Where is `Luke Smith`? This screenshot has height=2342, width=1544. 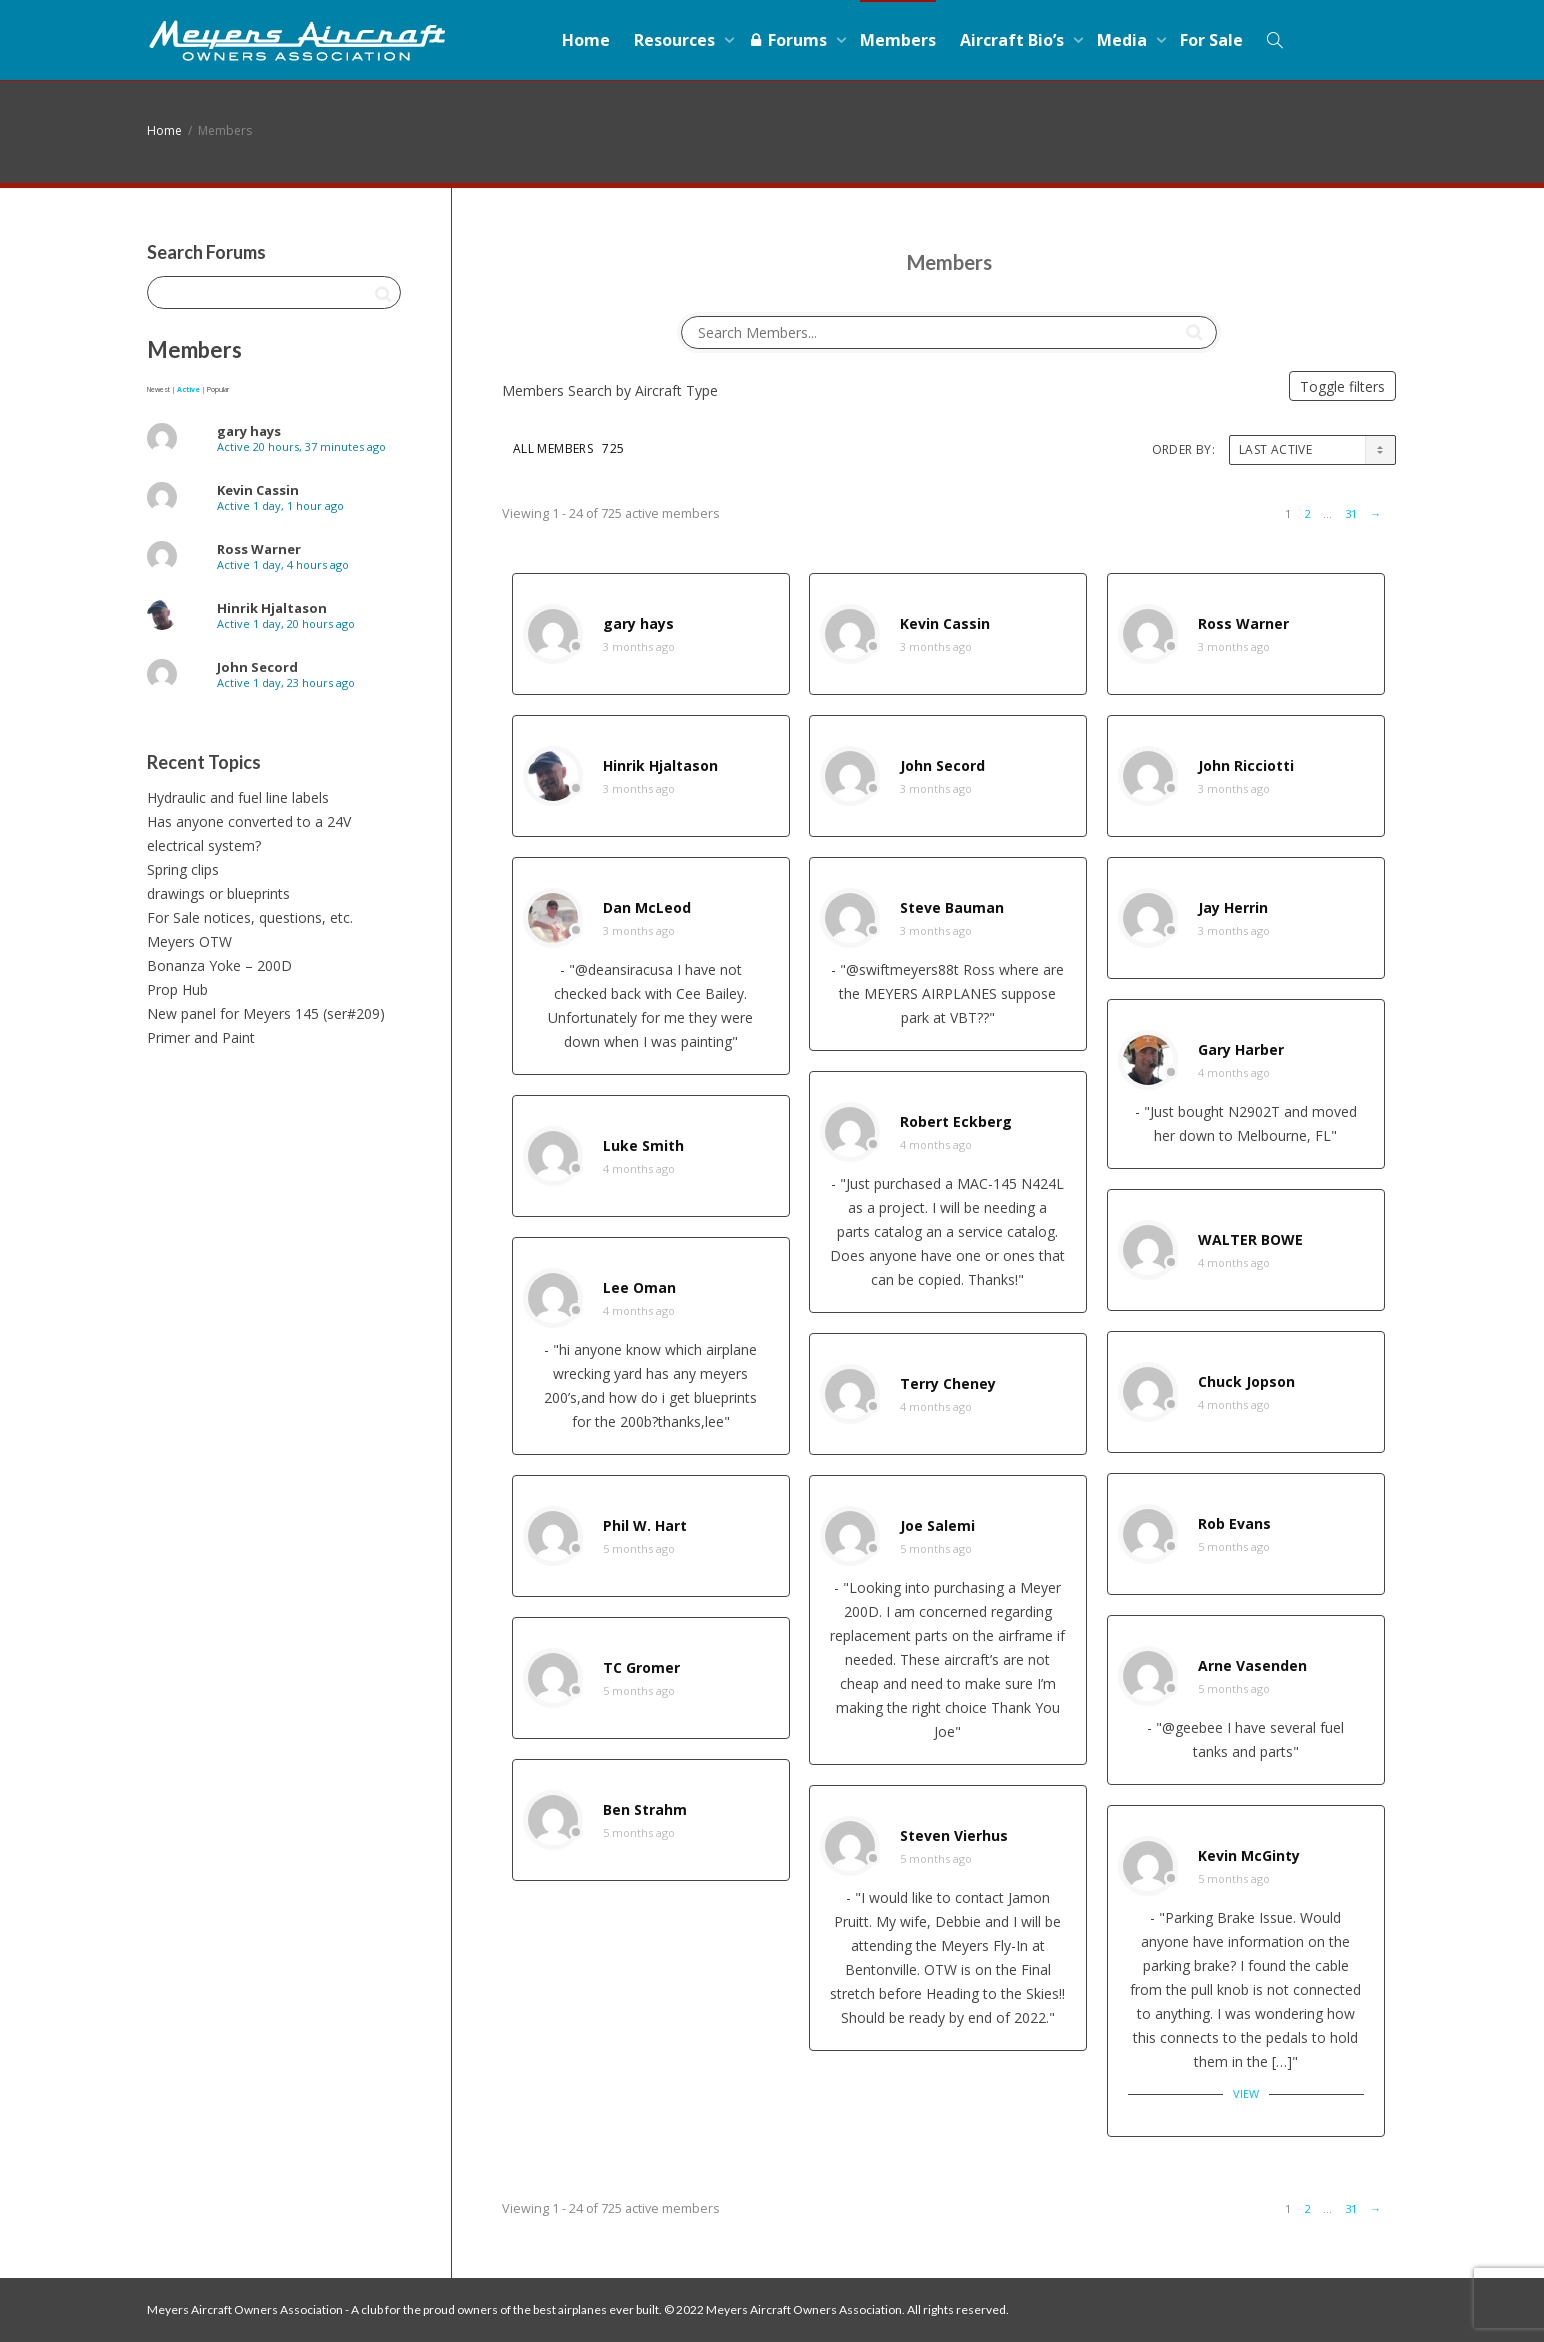 Luke Smith is located at coordinates (643, 1145).